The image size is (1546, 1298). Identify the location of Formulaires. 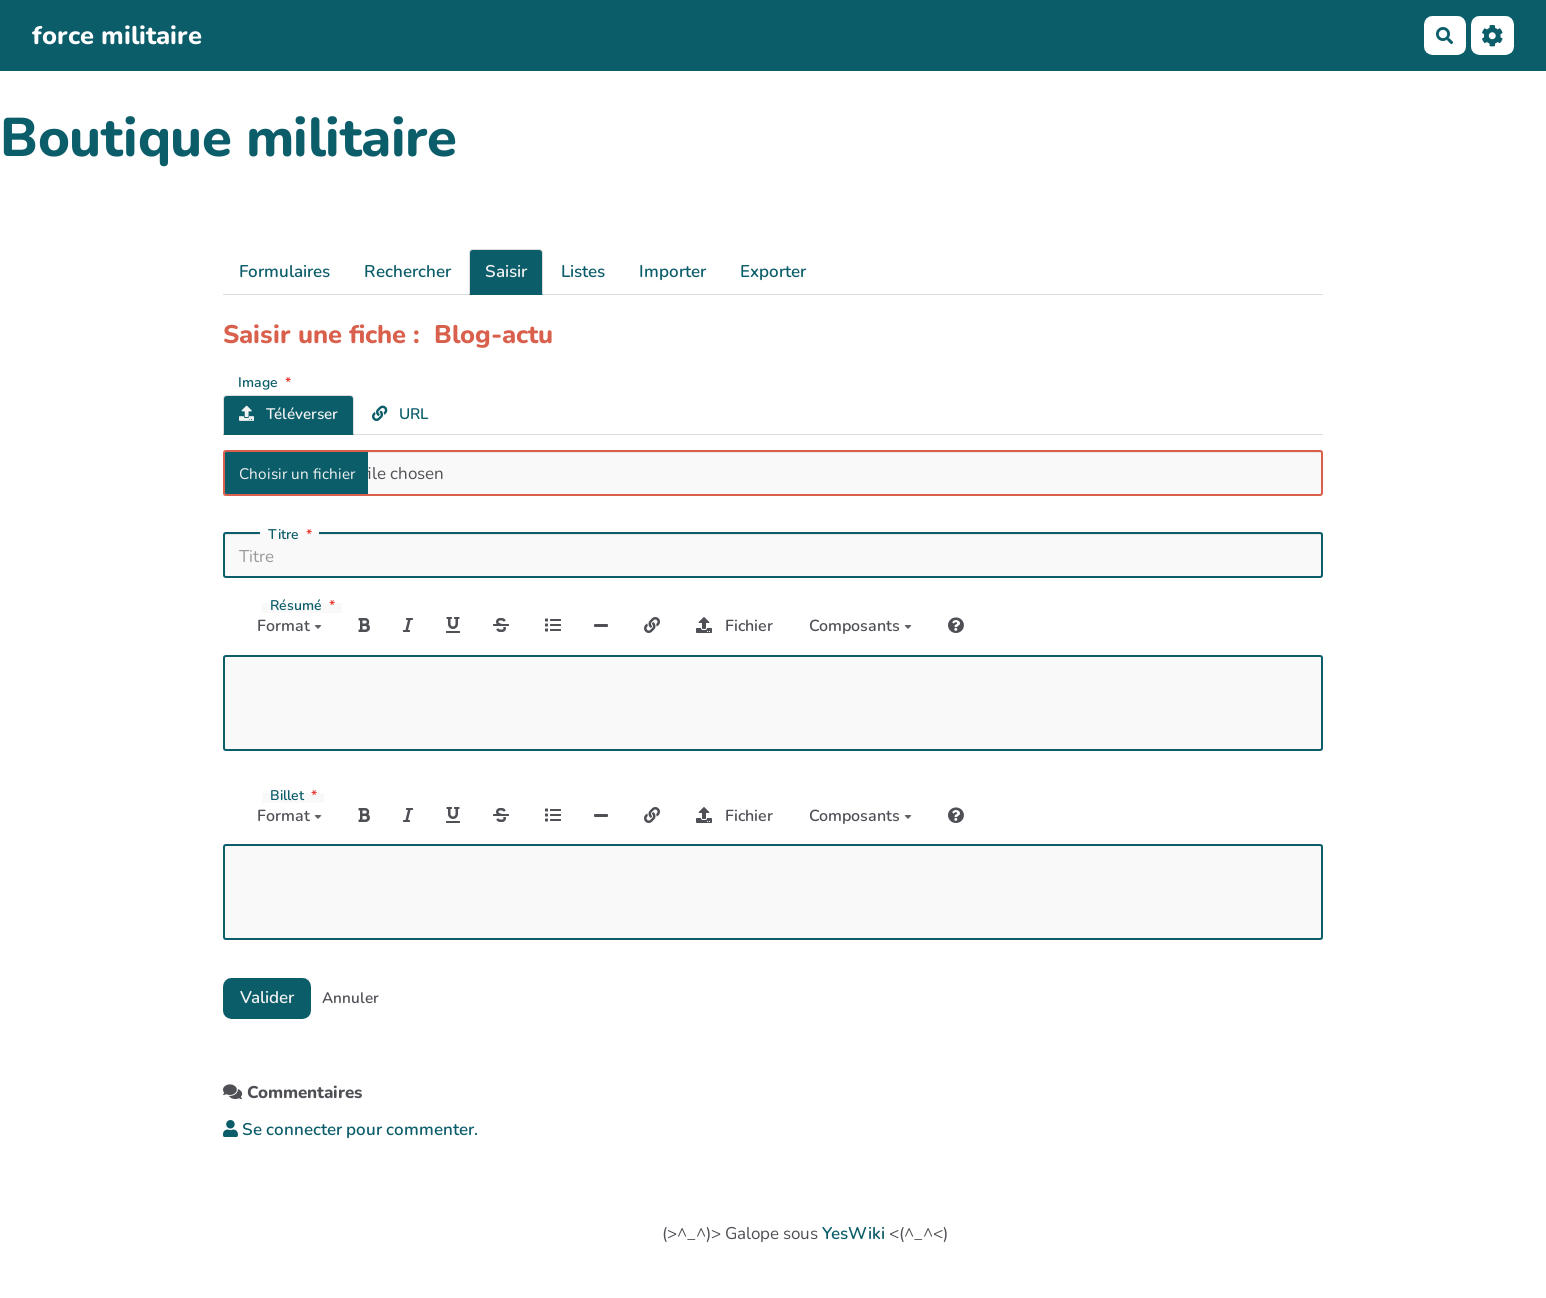
(284, 271).